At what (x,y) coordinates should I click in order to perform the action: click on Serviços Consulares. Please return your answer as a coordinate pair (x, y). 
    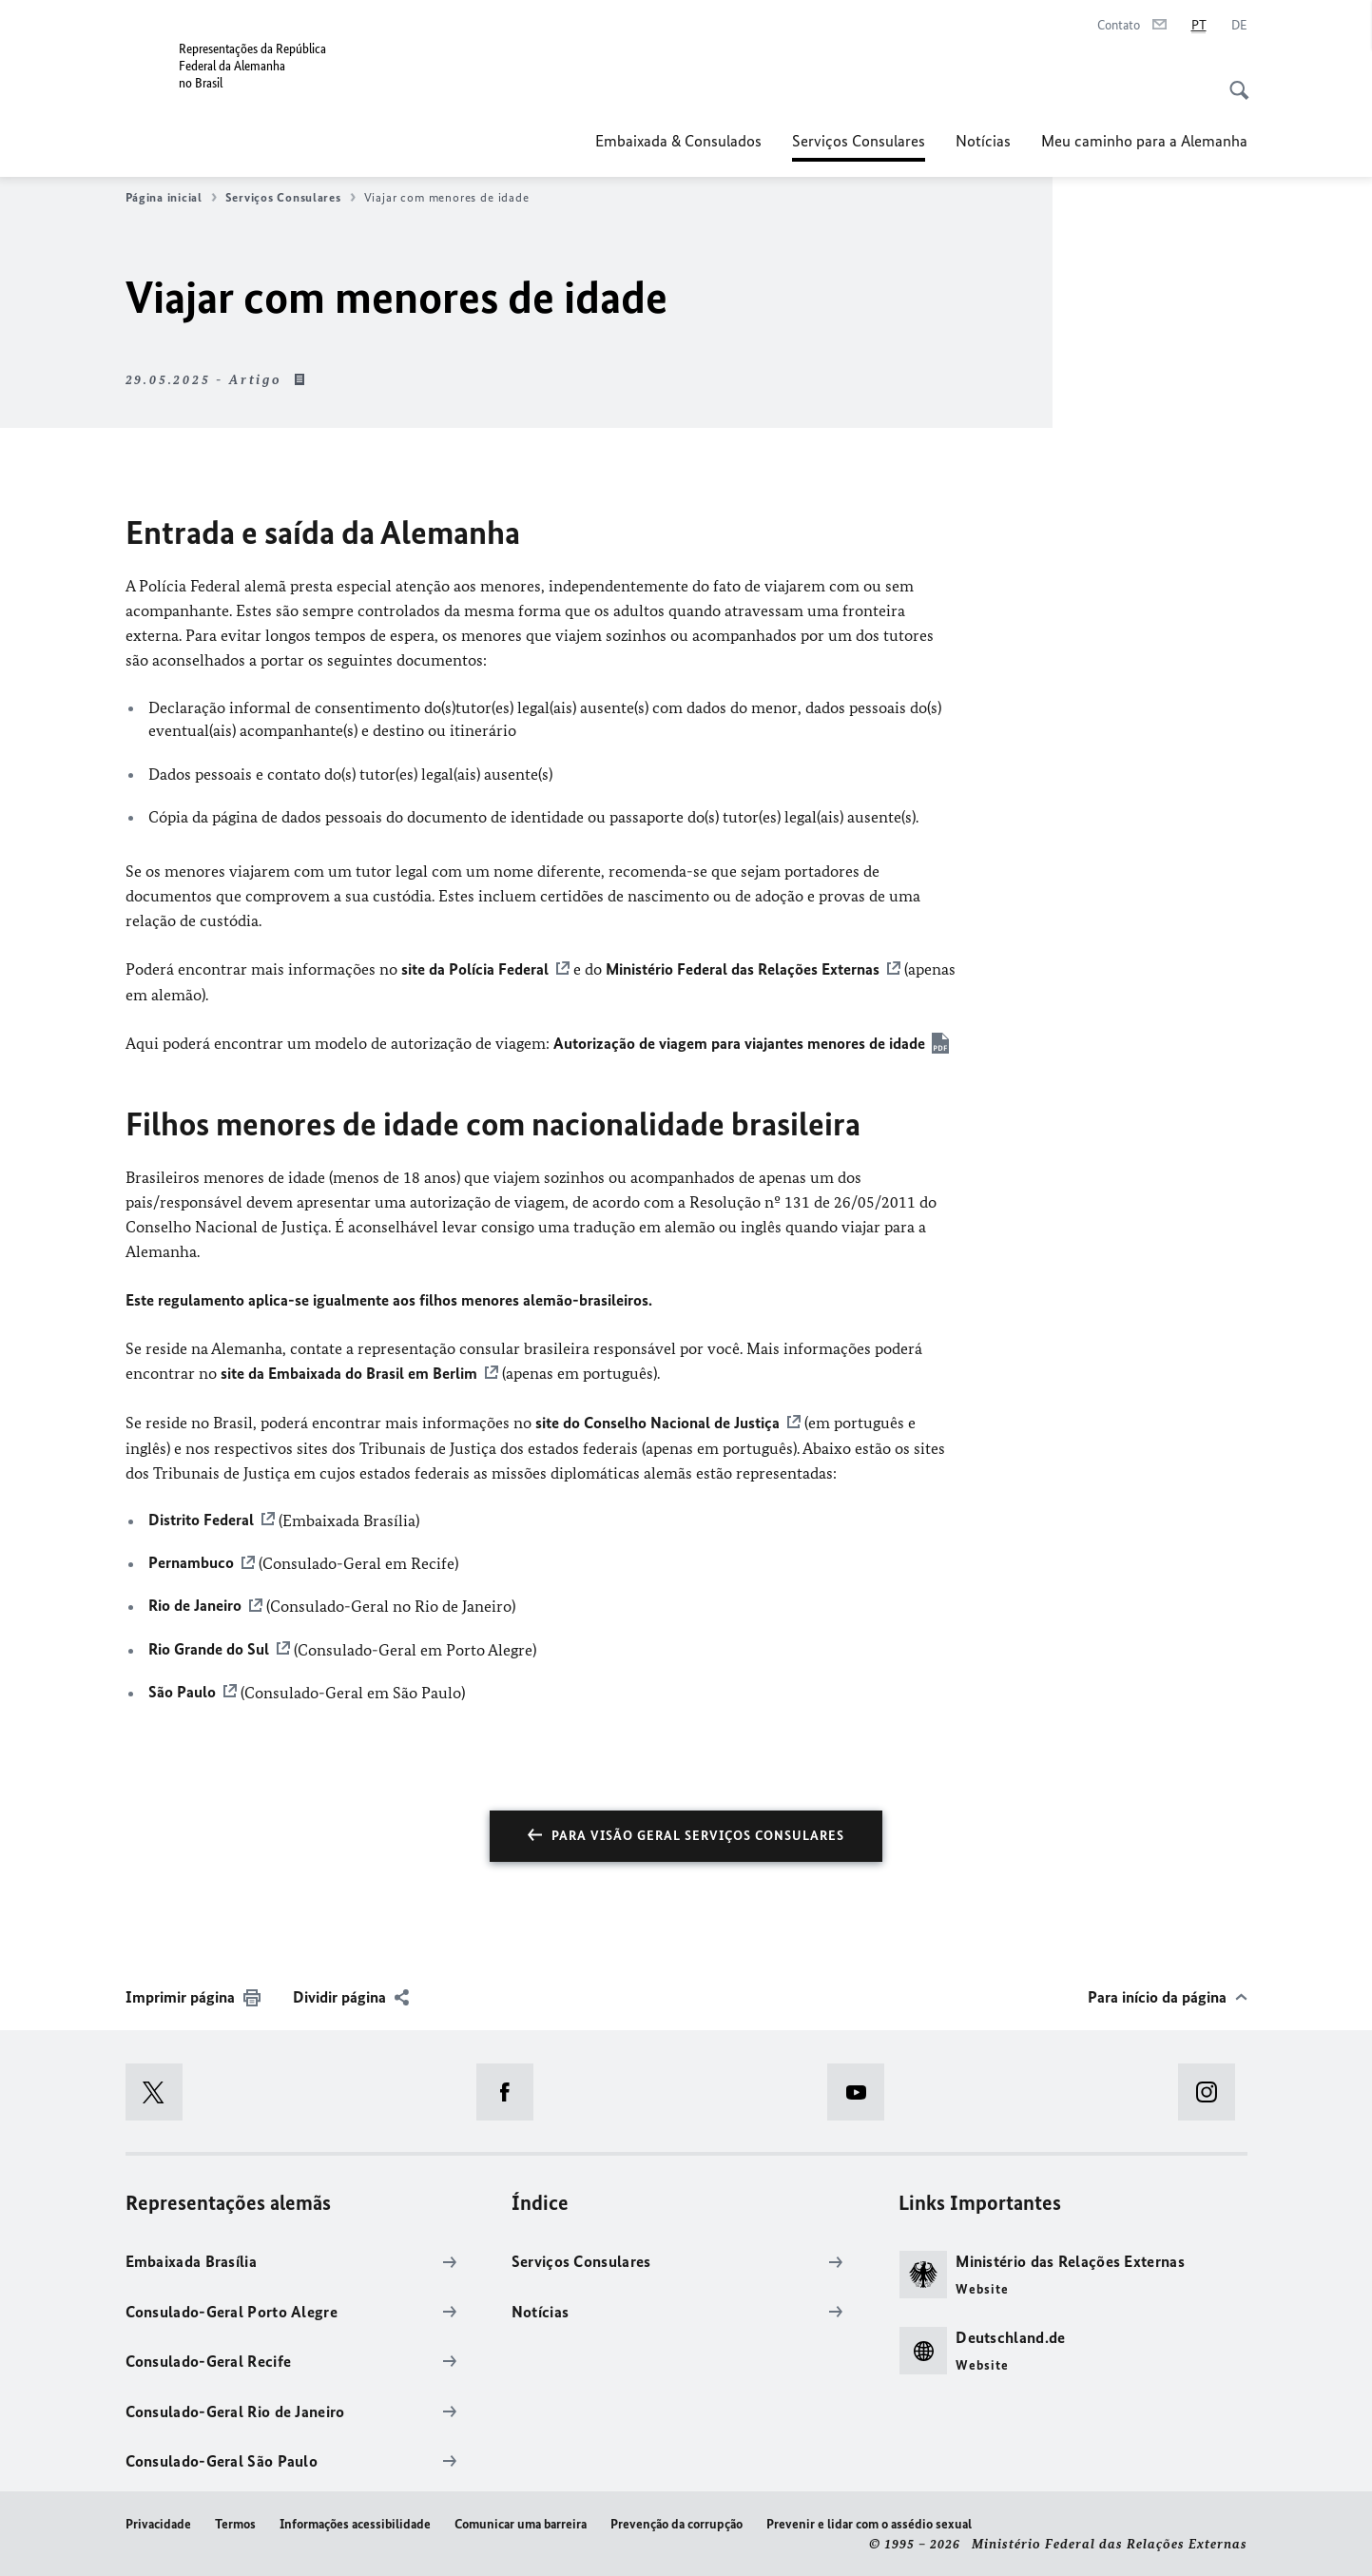
    Looking at the image, I should click on (858, 141).